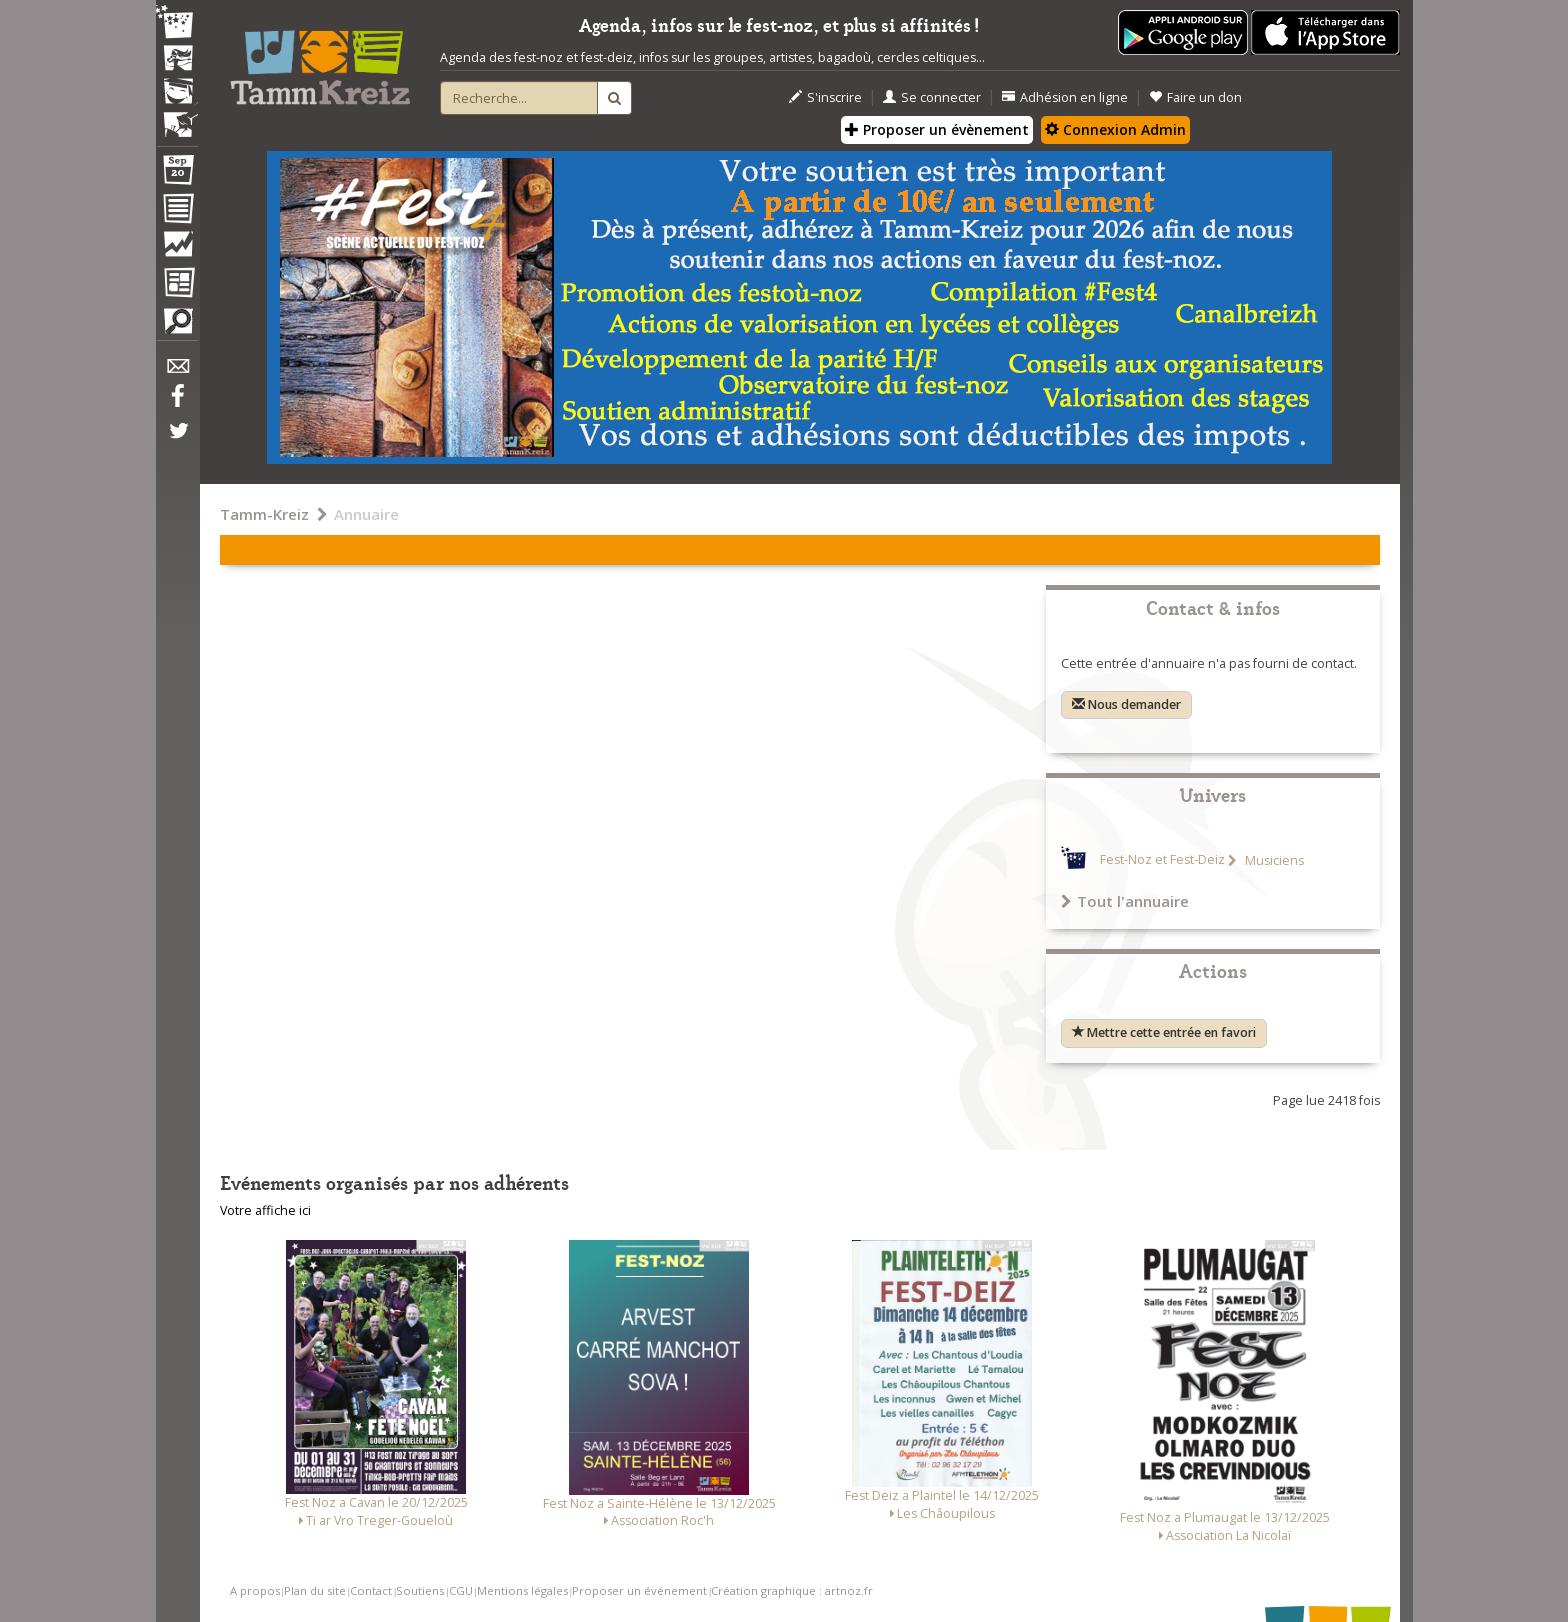 This screenshot has height=1622, width=1568. What do you see at coordinates (366, 514) in the screenshot?
I see `Annuaire` at bounding box center [366, 514].